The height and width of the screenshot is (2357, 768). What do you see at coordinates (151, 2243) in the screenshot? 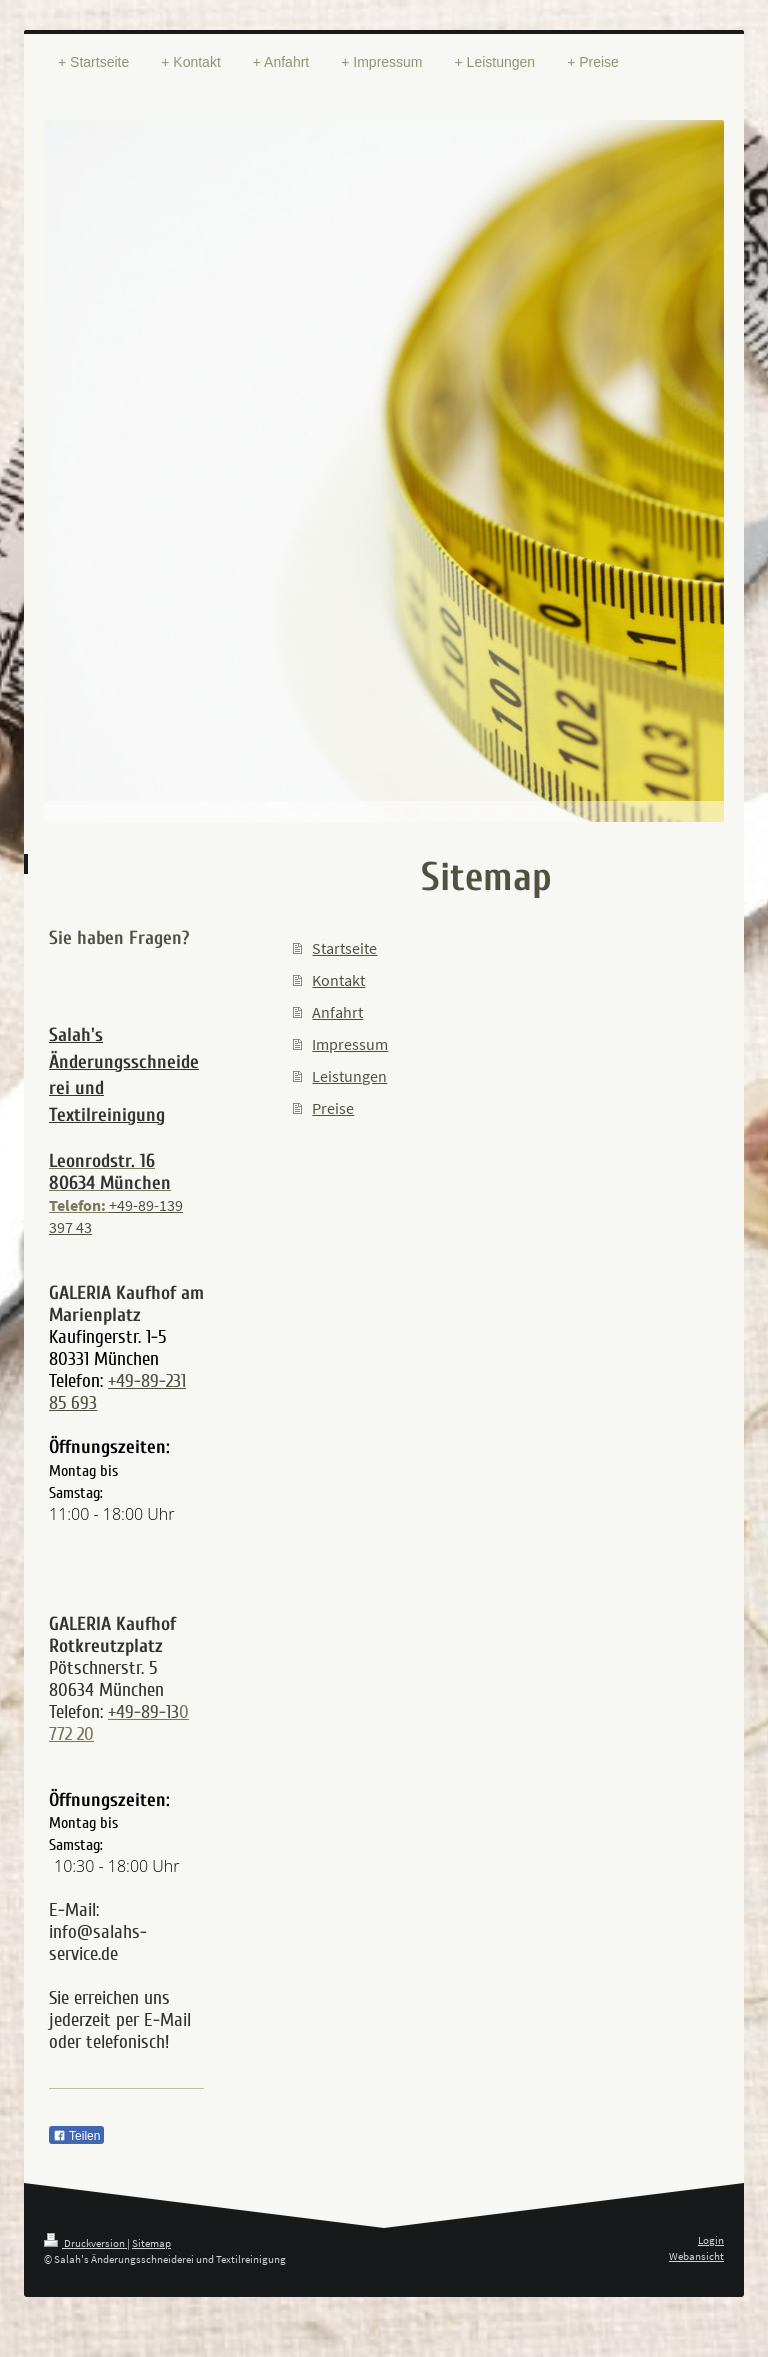
I see `Sitemap` at bounding box center [151, 2243].